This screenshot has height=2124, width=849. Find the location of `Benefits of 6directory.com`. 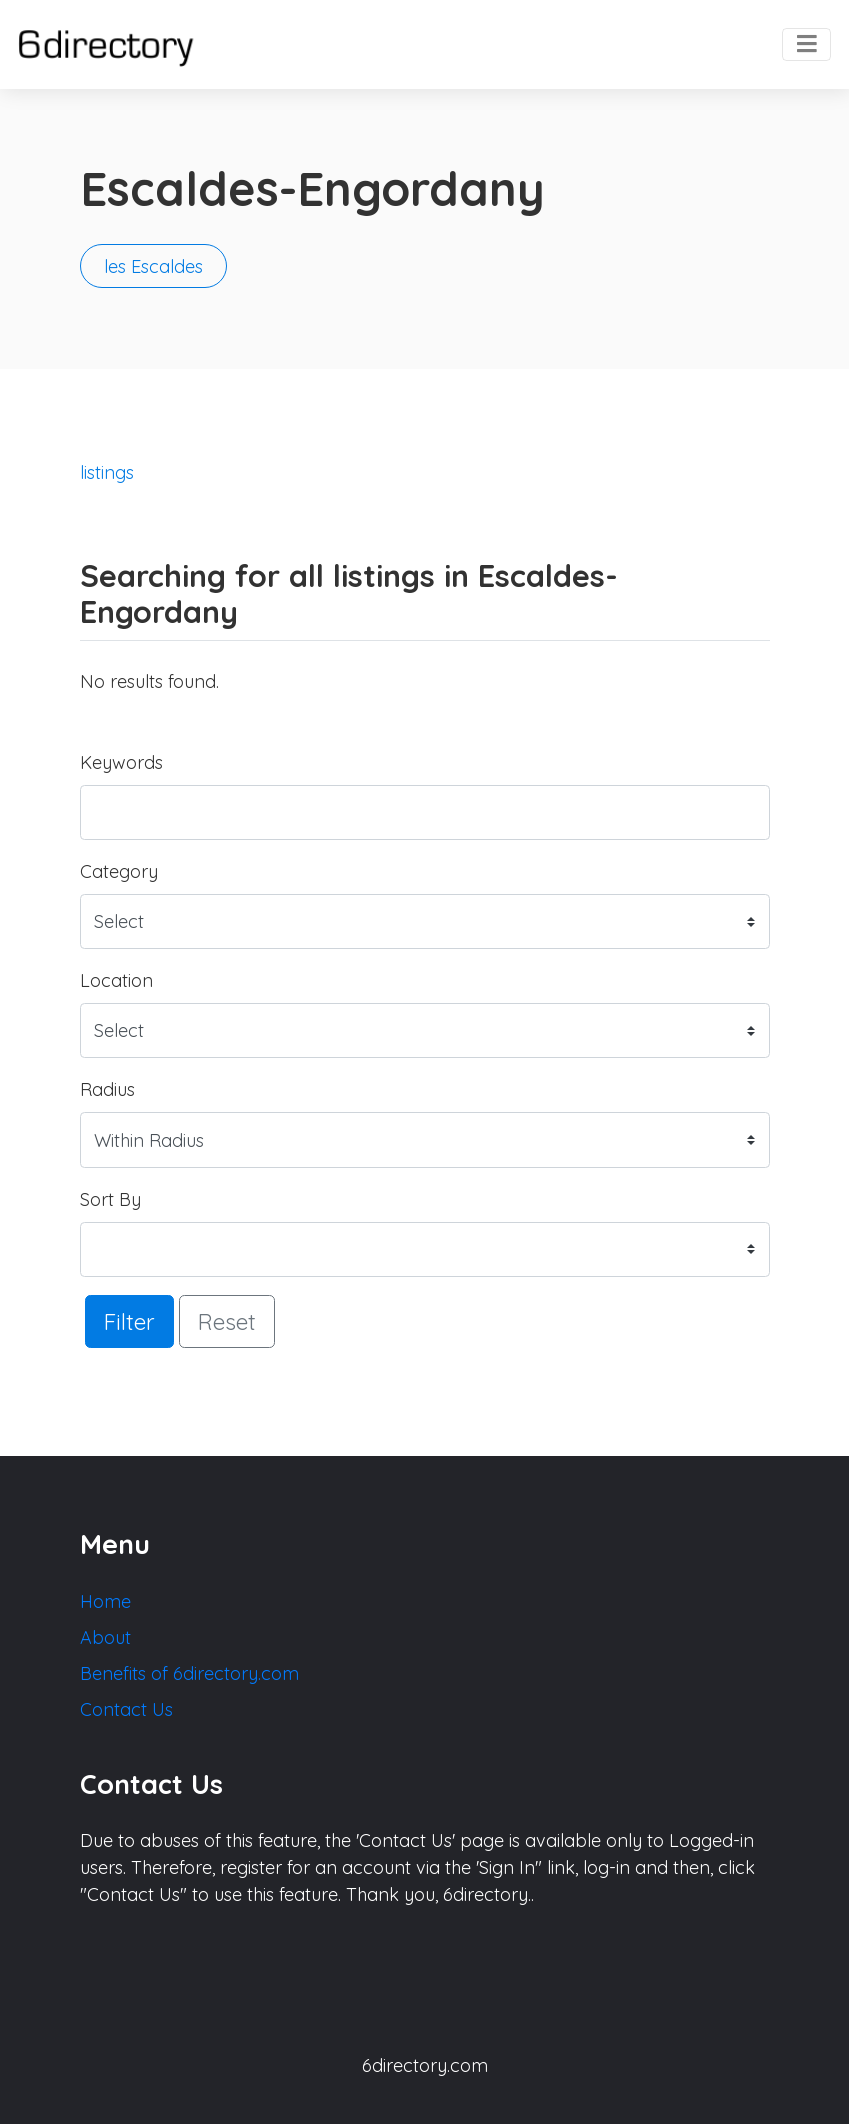

Benefits of 6directory.com is located at coordinates (189, 1673).